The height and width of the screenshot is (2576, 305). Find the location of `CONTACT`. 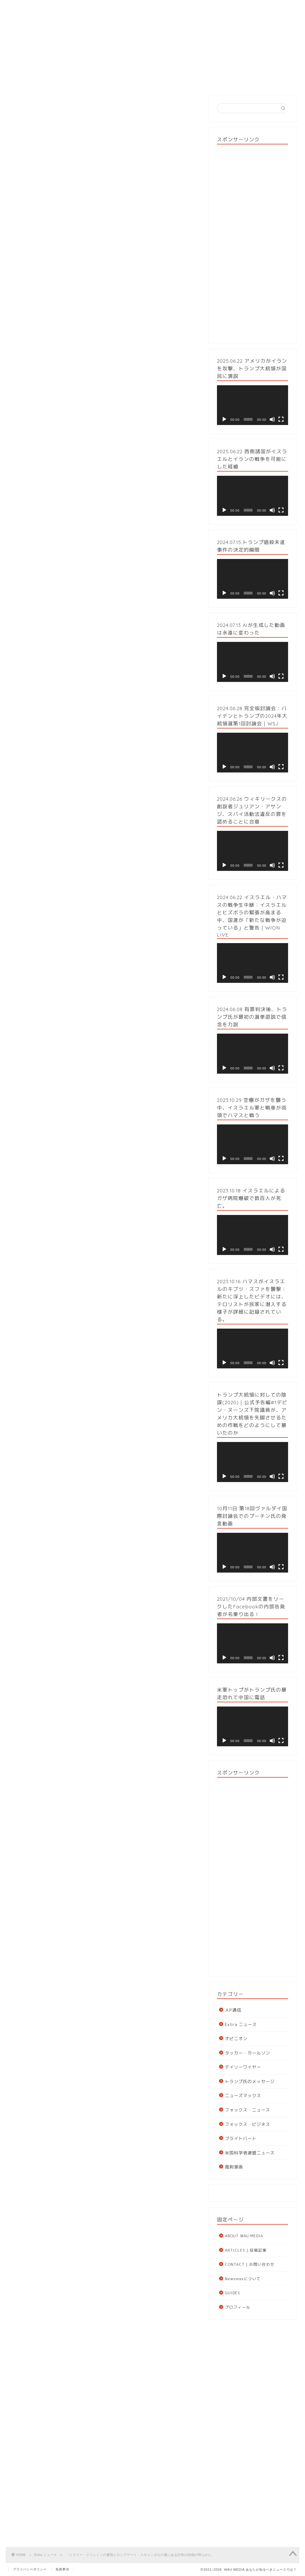

CONTACT is located at coordinates (269, 80).